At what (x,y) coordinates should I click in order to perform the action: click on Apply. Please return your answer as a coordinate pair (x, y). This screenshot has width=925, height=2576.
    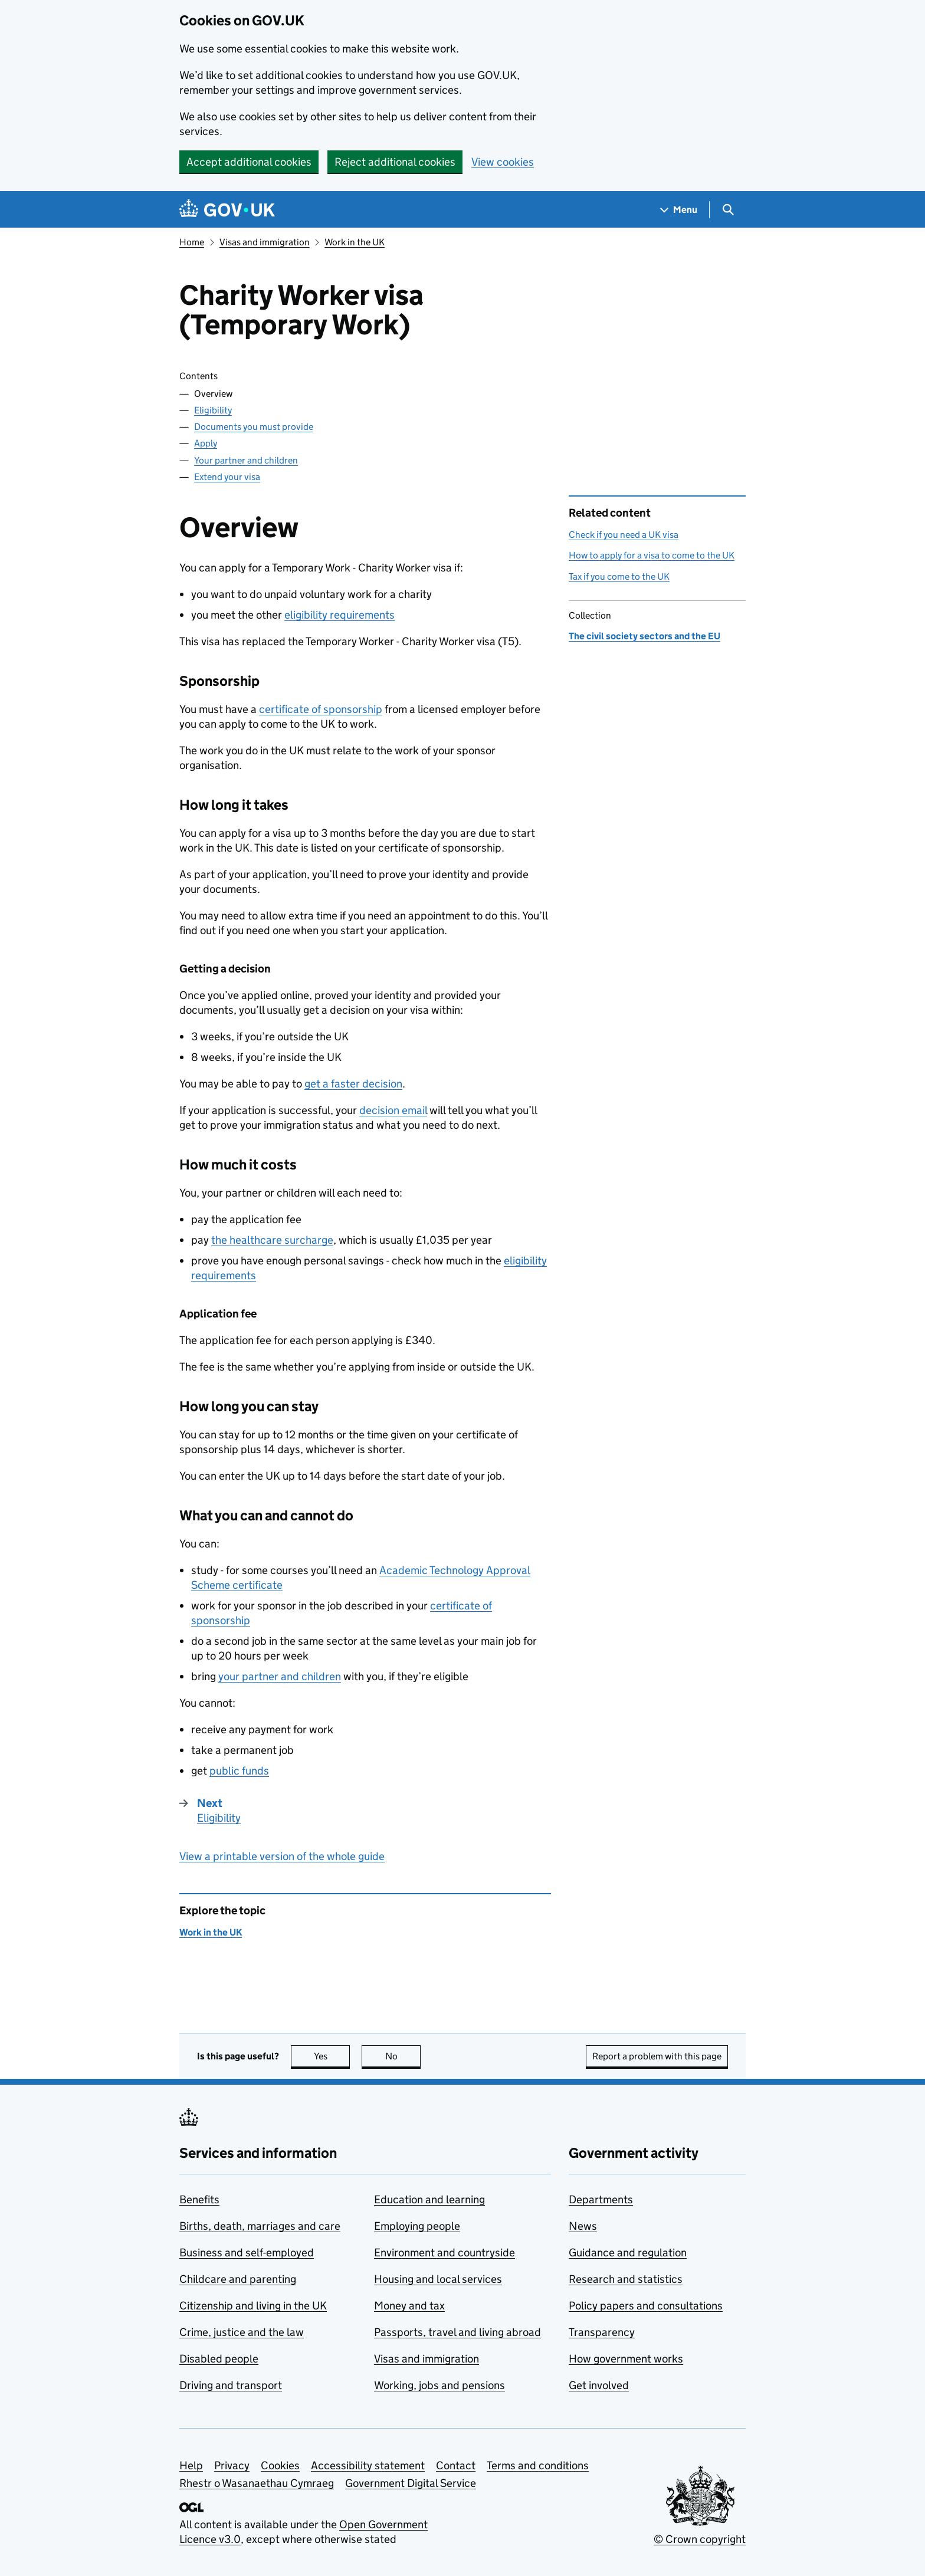
    Looking at the image, I should click on (205, 443).